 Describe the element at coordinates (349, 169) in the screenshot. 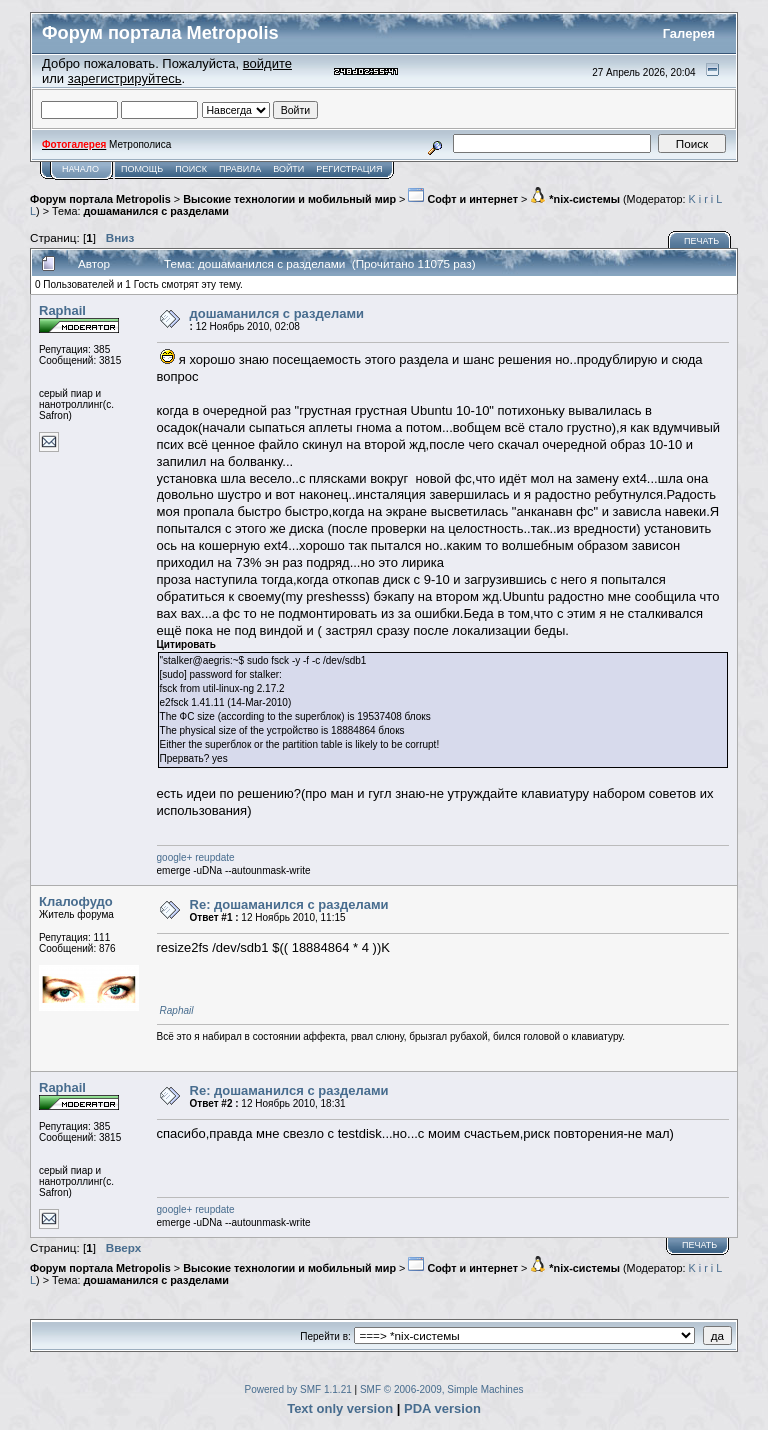

I see `Регистрация` at that location.